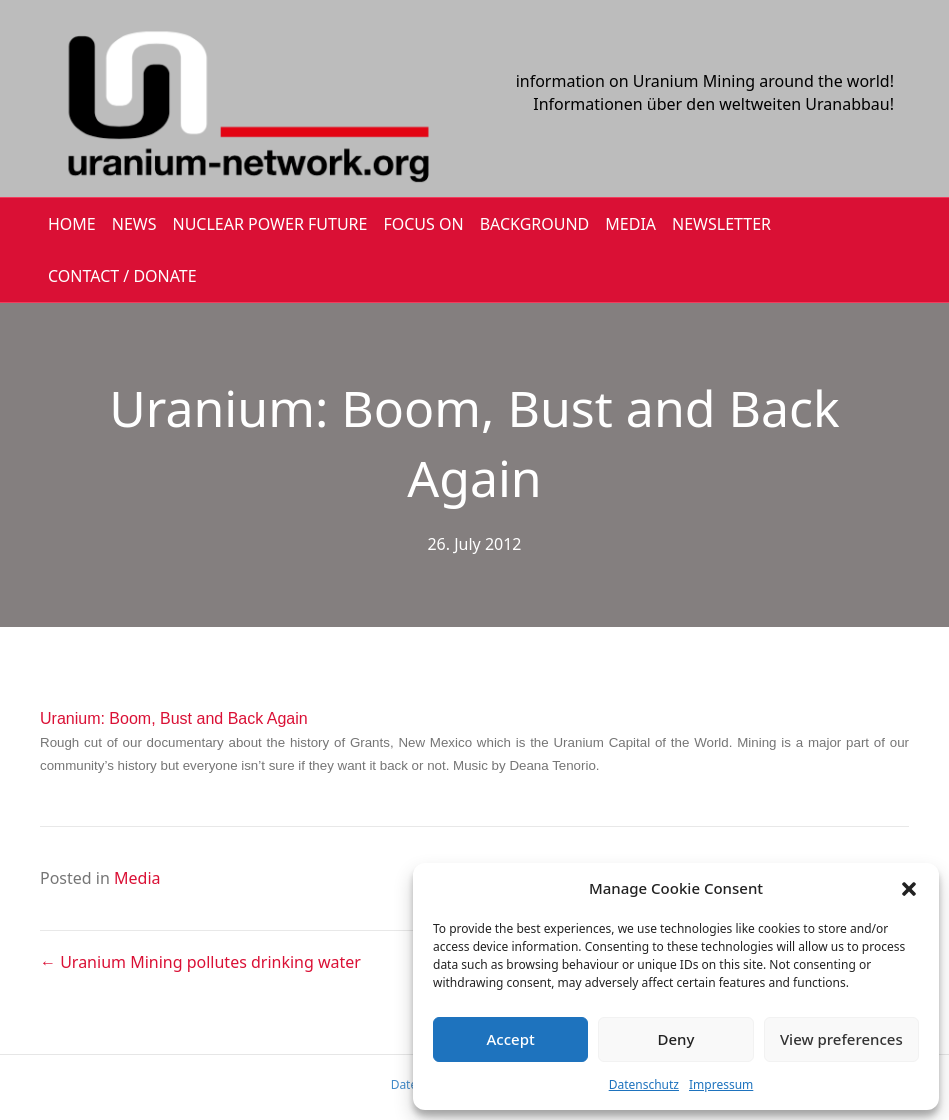 The image size is (949, 1120). What do you see at coordinates (721, 224) in the screenshot?
I see `NEWSLETTER` at bounding box center [721, 224].